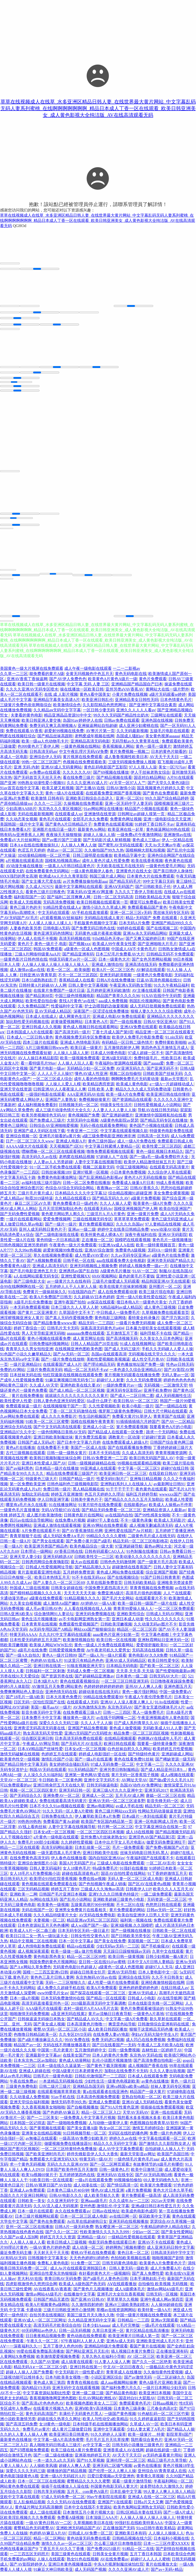 Image resolution: width=196 pixels, height=2576 pixels. I want to click on 日本成人在线成人, so click(41, 1020).